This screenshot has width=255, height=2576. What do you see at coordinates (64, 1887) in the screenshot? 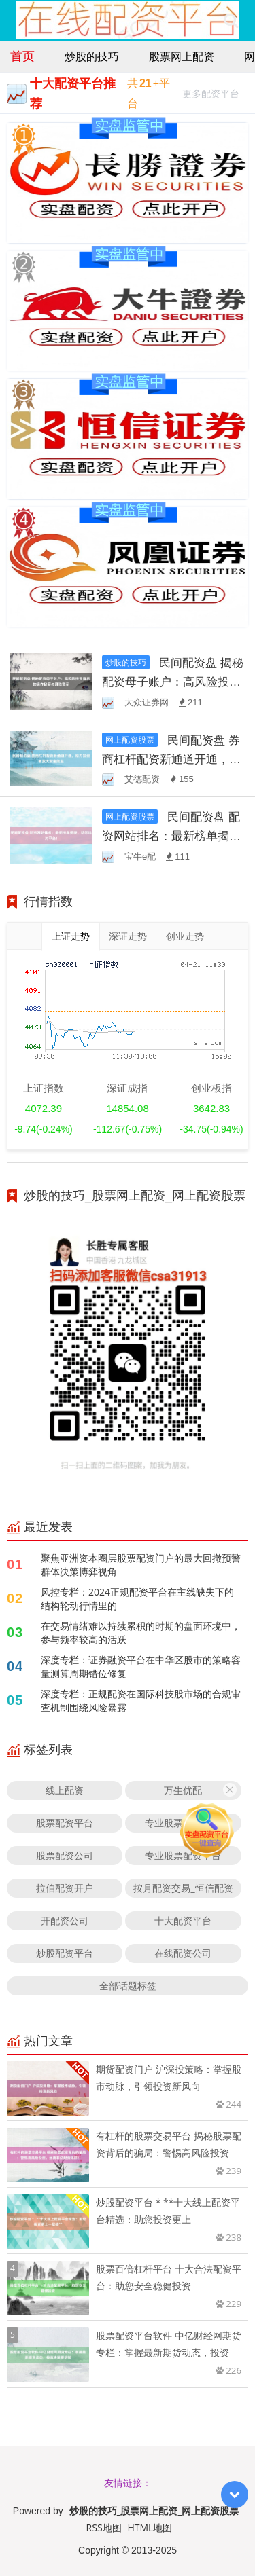
I see `拉伯配资开户` at bounding box center [64, 1887].